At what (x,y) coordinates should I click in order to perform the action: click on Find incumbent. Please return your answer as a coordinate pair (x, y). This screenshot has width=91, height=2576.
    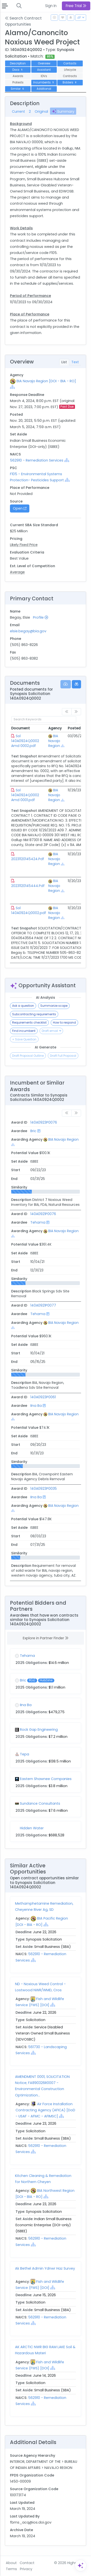
    Looking at the image, I should click on (23, 1031).